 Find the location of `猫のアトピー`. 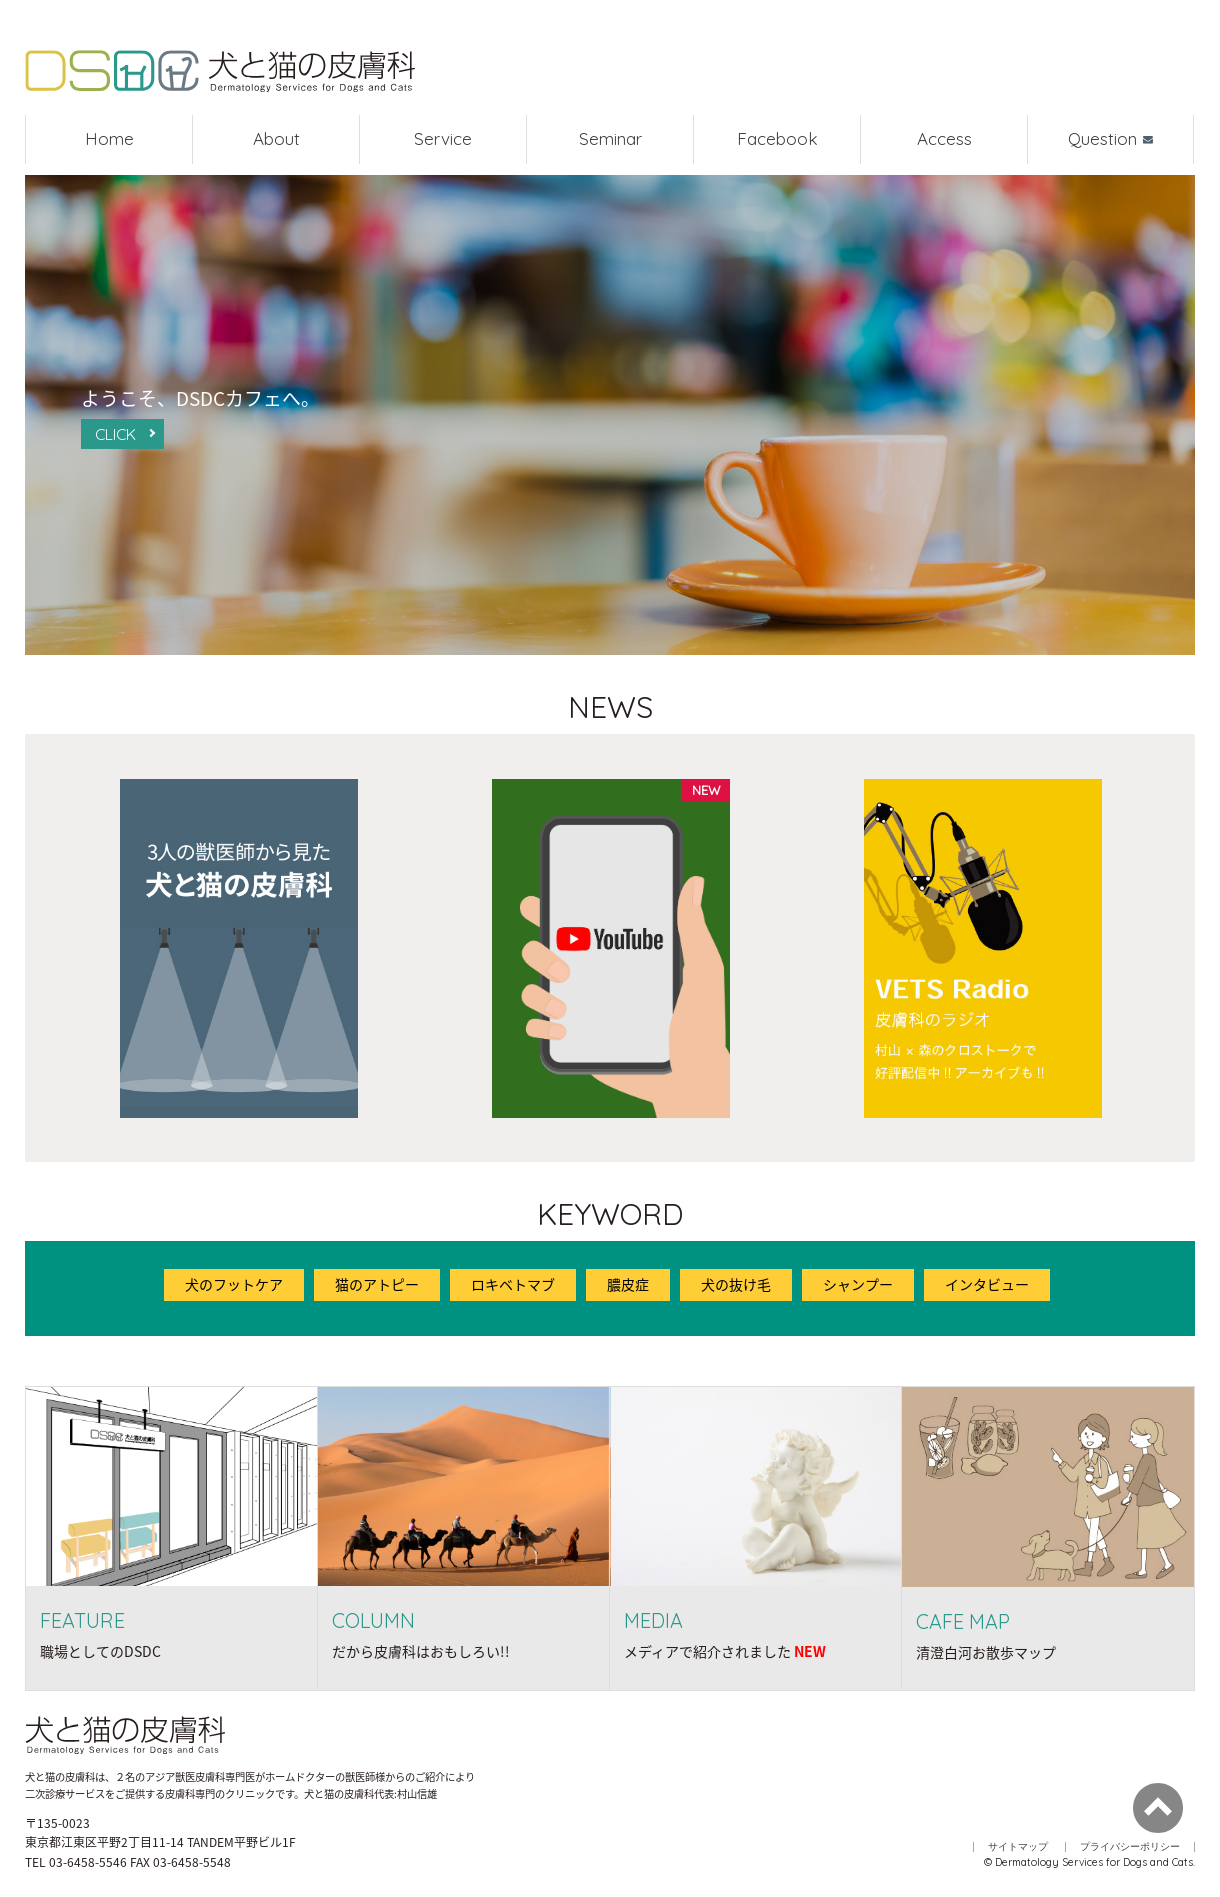

猫のアトピー is located at coordinates (377, 1284).